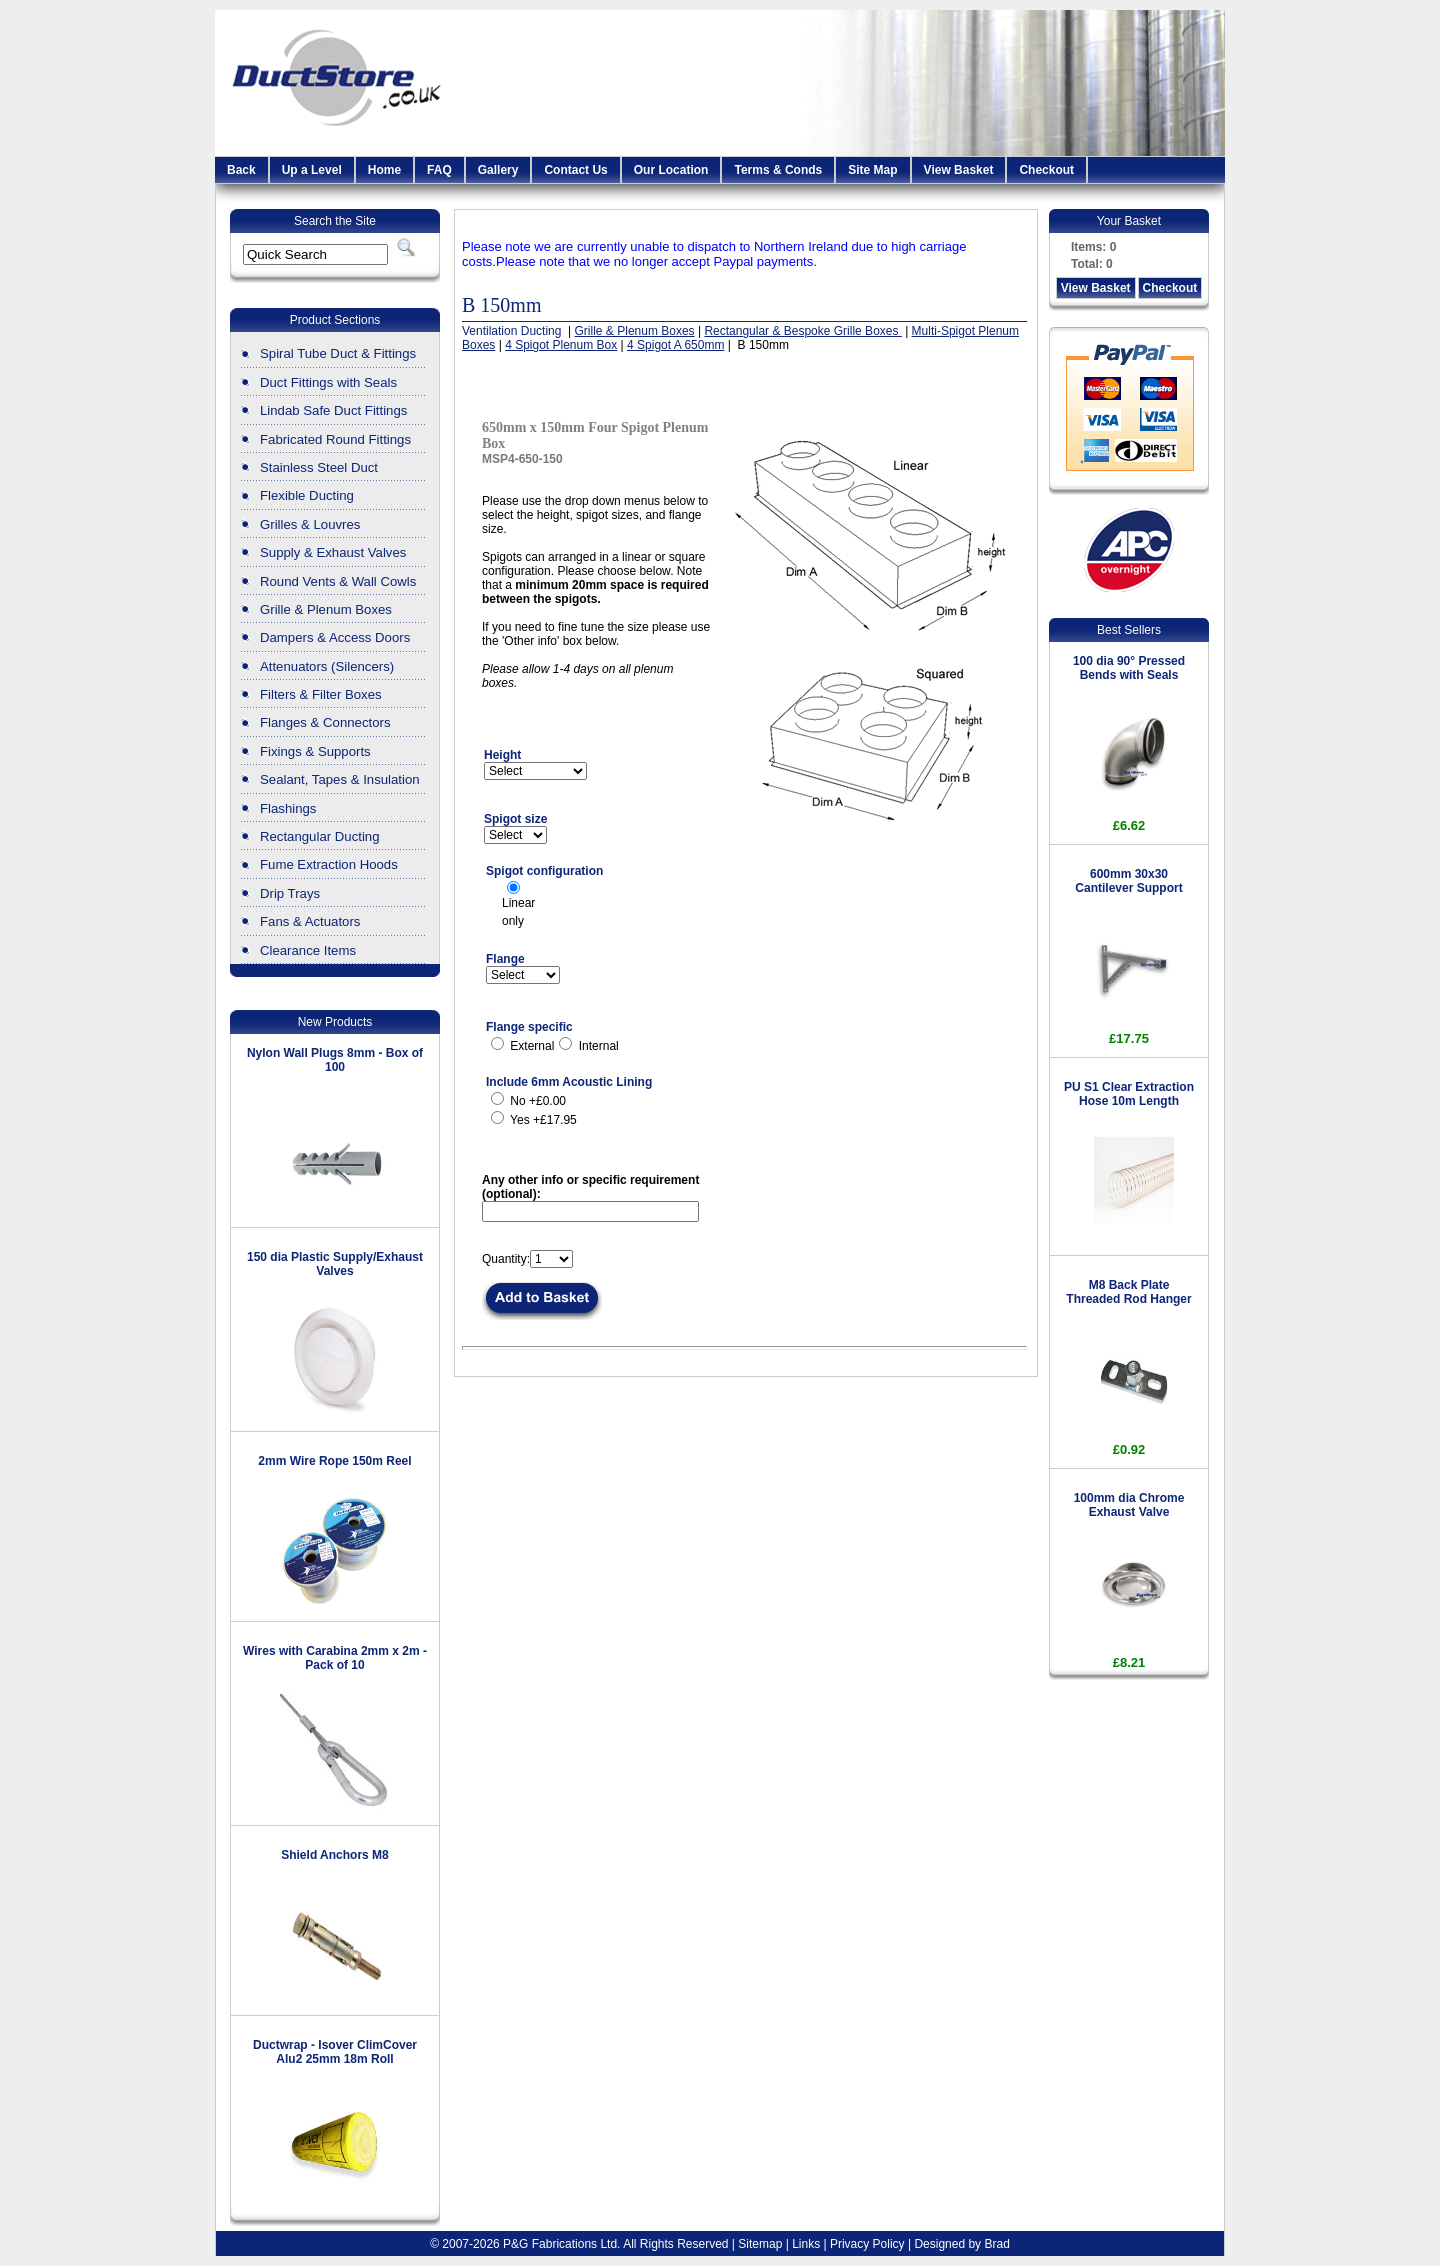 Image resolution: width=1440 pixels, height=2266 pixels. I want to click on Flashings, so click(288, 808).